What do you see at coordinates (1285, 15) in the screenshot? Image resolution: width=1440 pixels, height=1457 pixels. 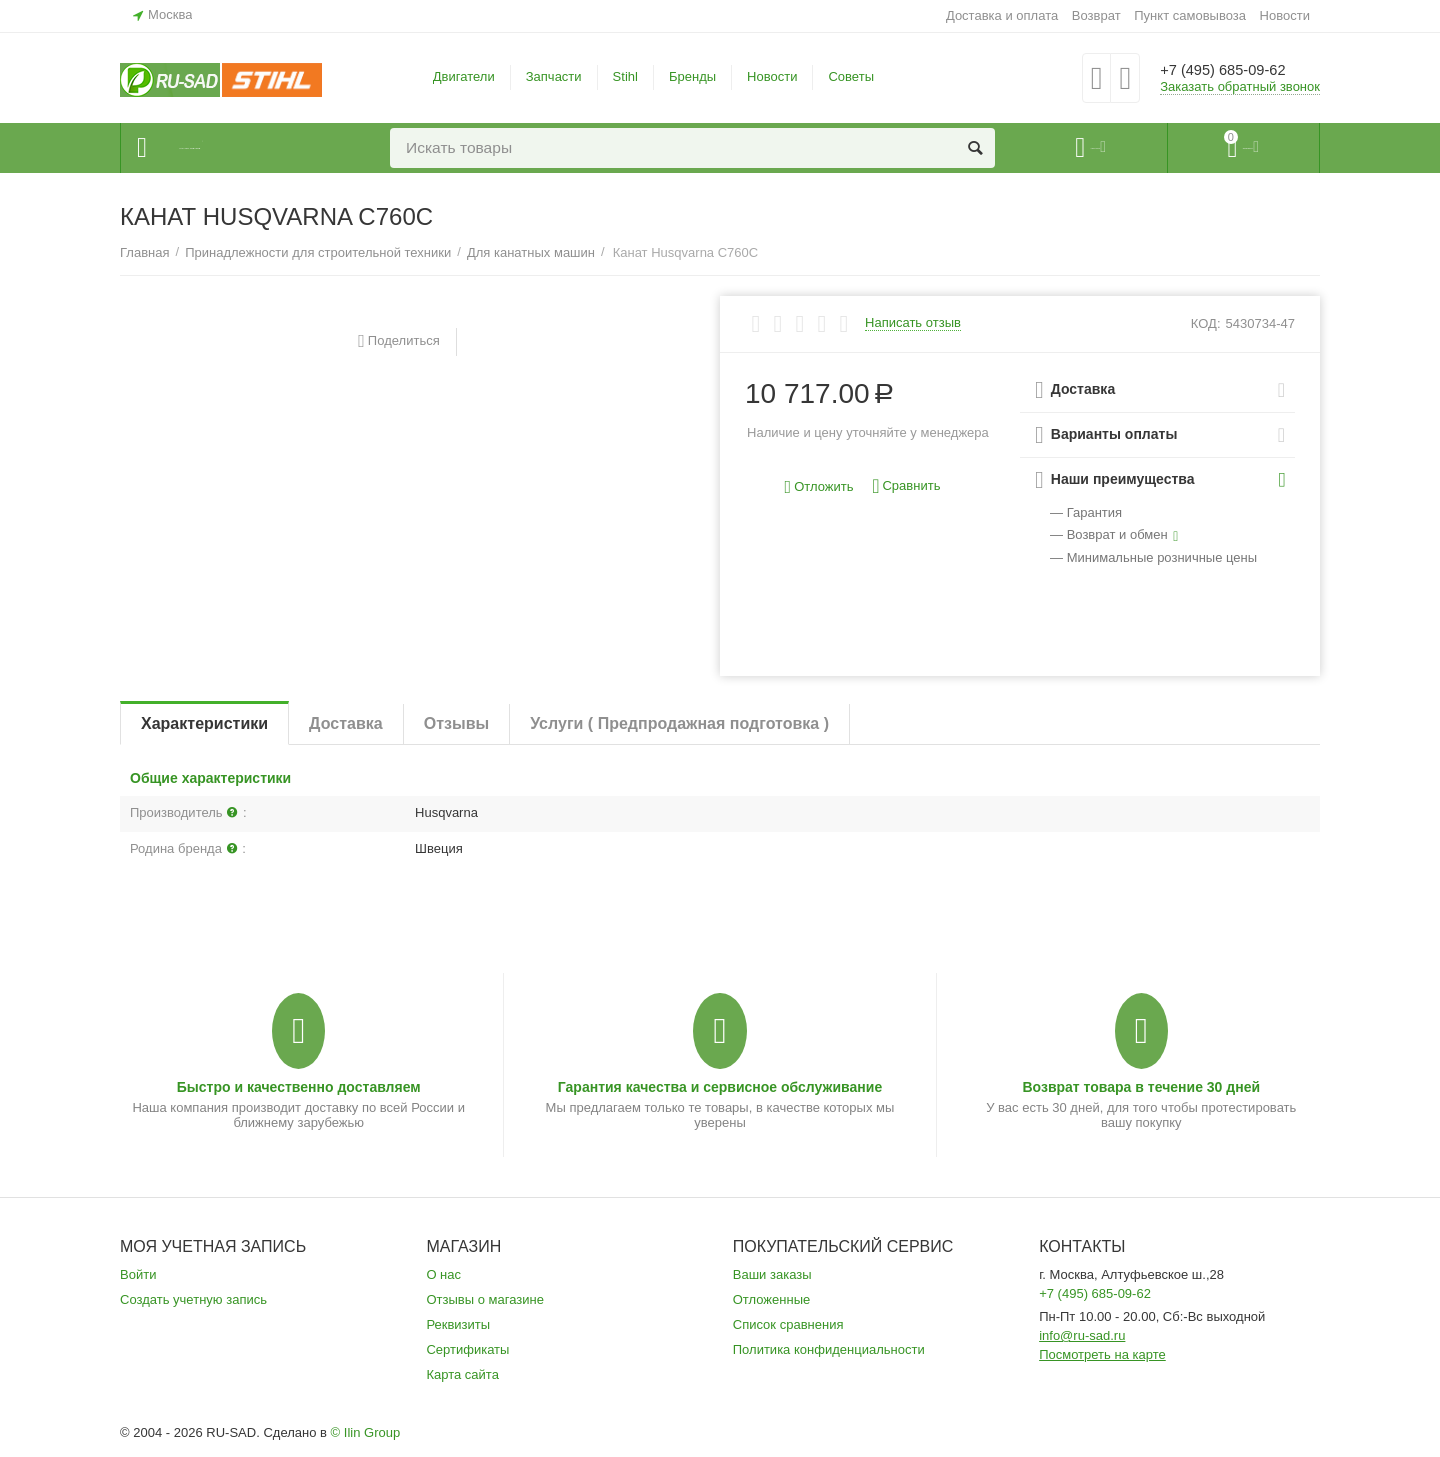 I see `Новости` at bounding box center [1285, 15].